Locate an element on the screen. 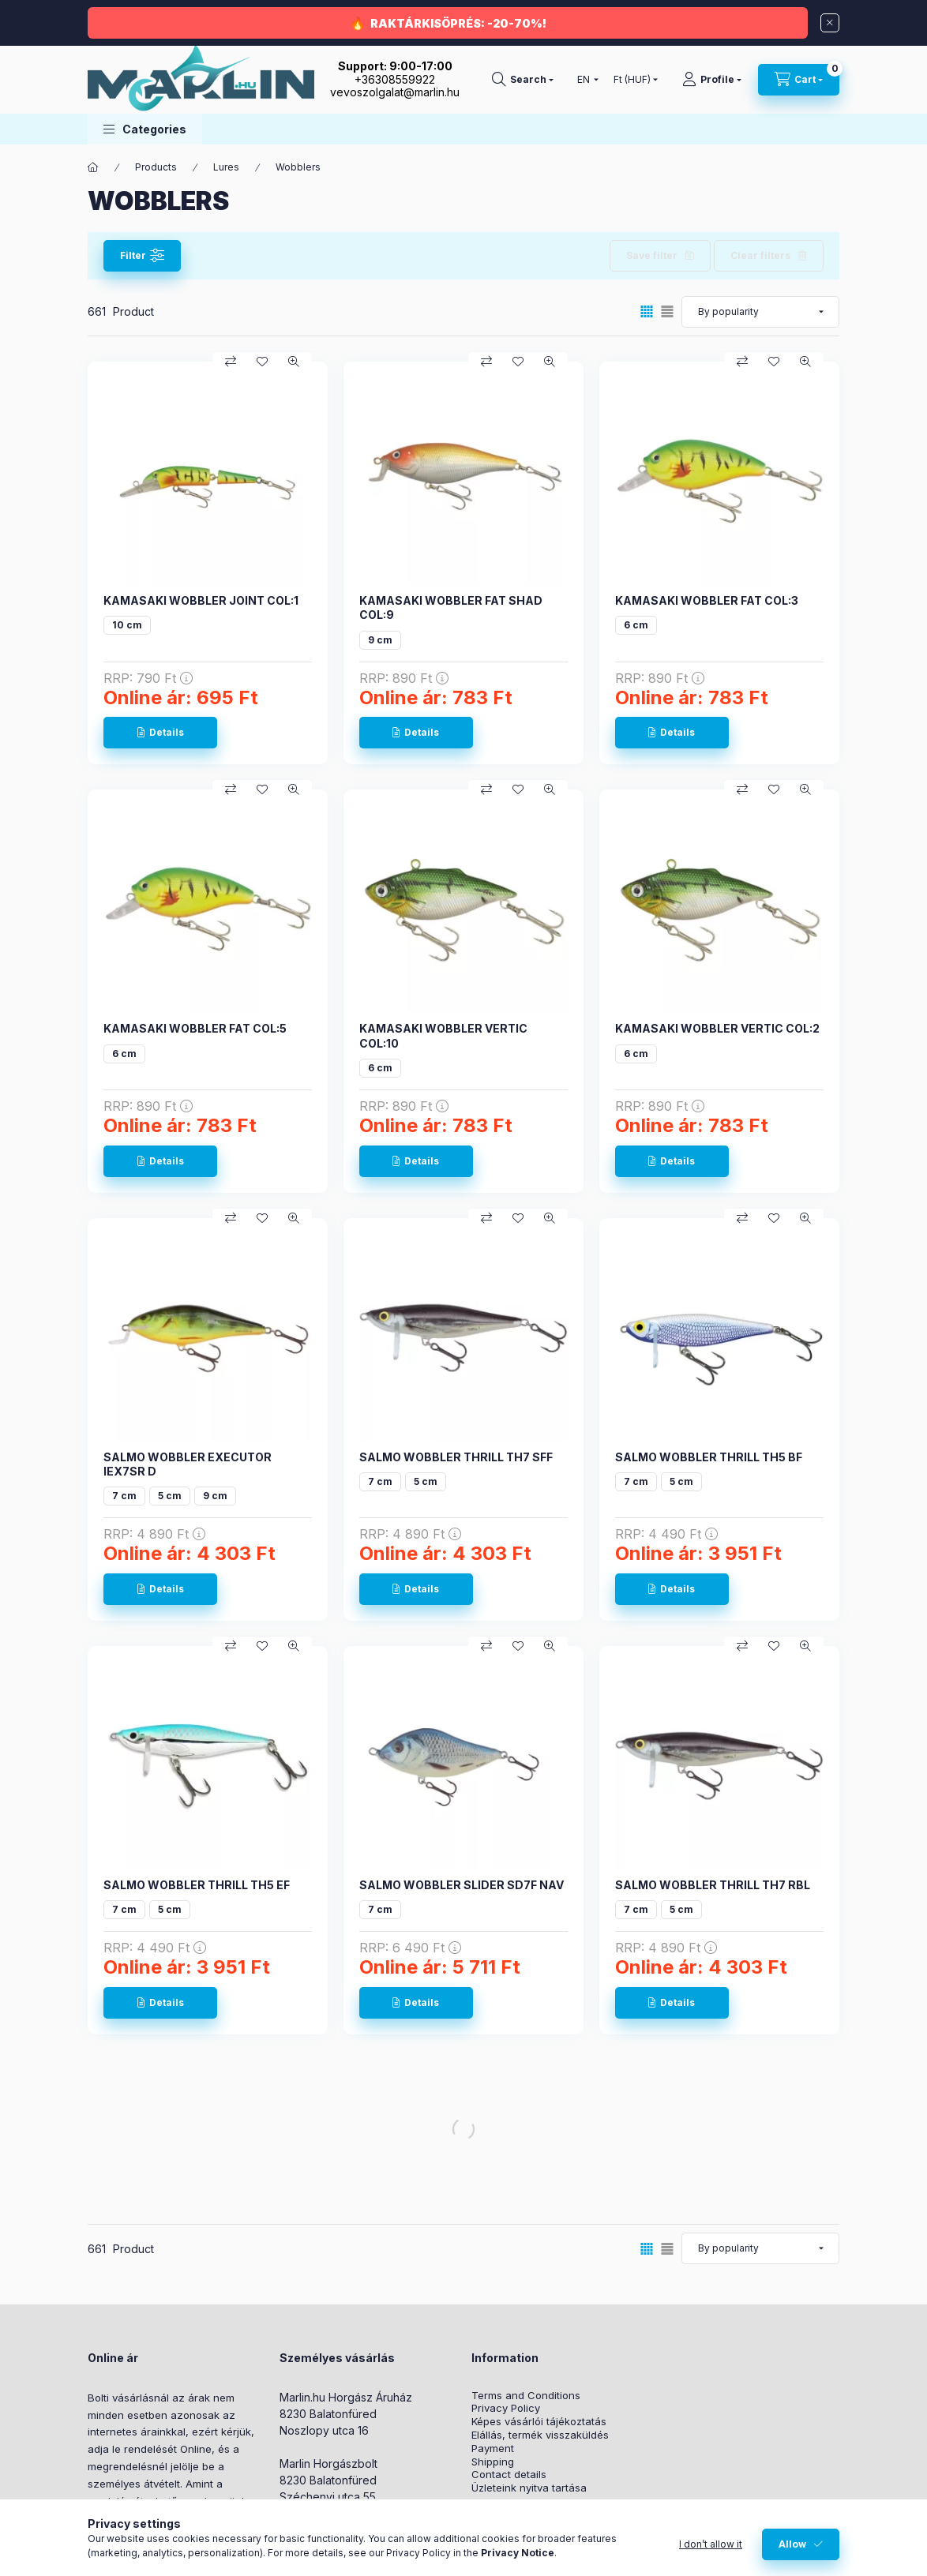 The image size is (927, 2576). Contact details is located at coordinates (508, 2474).